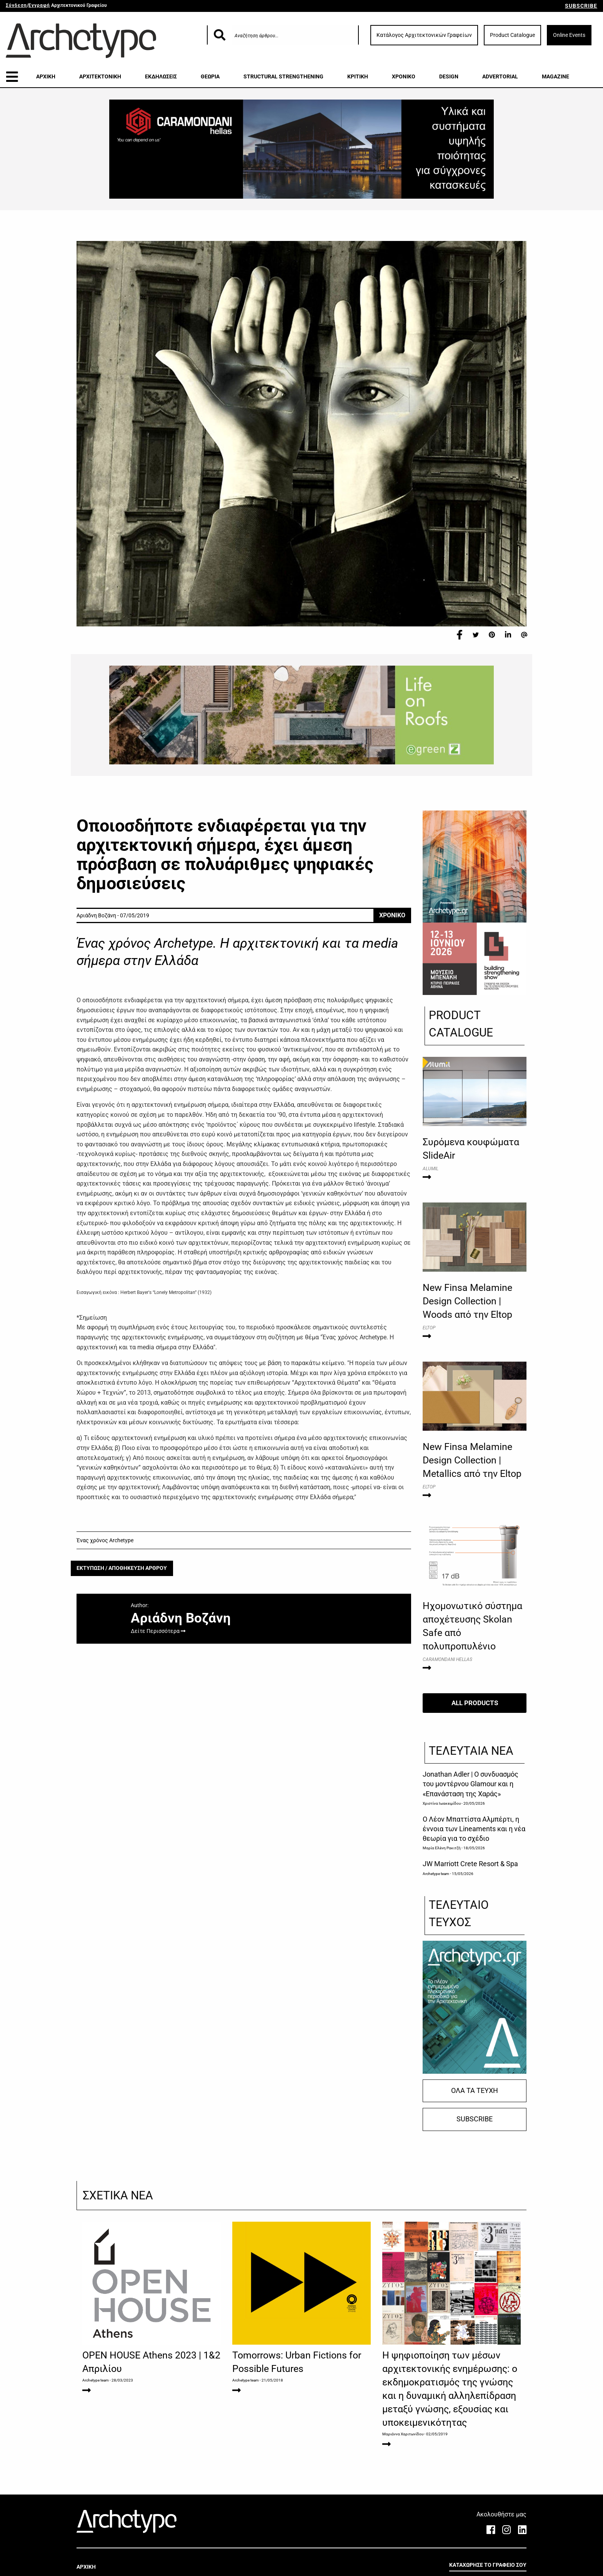  What do you see at coordinates (122, 1568) in the screenshot?
I see `ΕΚΤΥΠΩΣΗ / ΑΠΟΘΗΚΕΥΣΗ ΑΡΘΡΟΥ` at bounding box center [122, 1568].